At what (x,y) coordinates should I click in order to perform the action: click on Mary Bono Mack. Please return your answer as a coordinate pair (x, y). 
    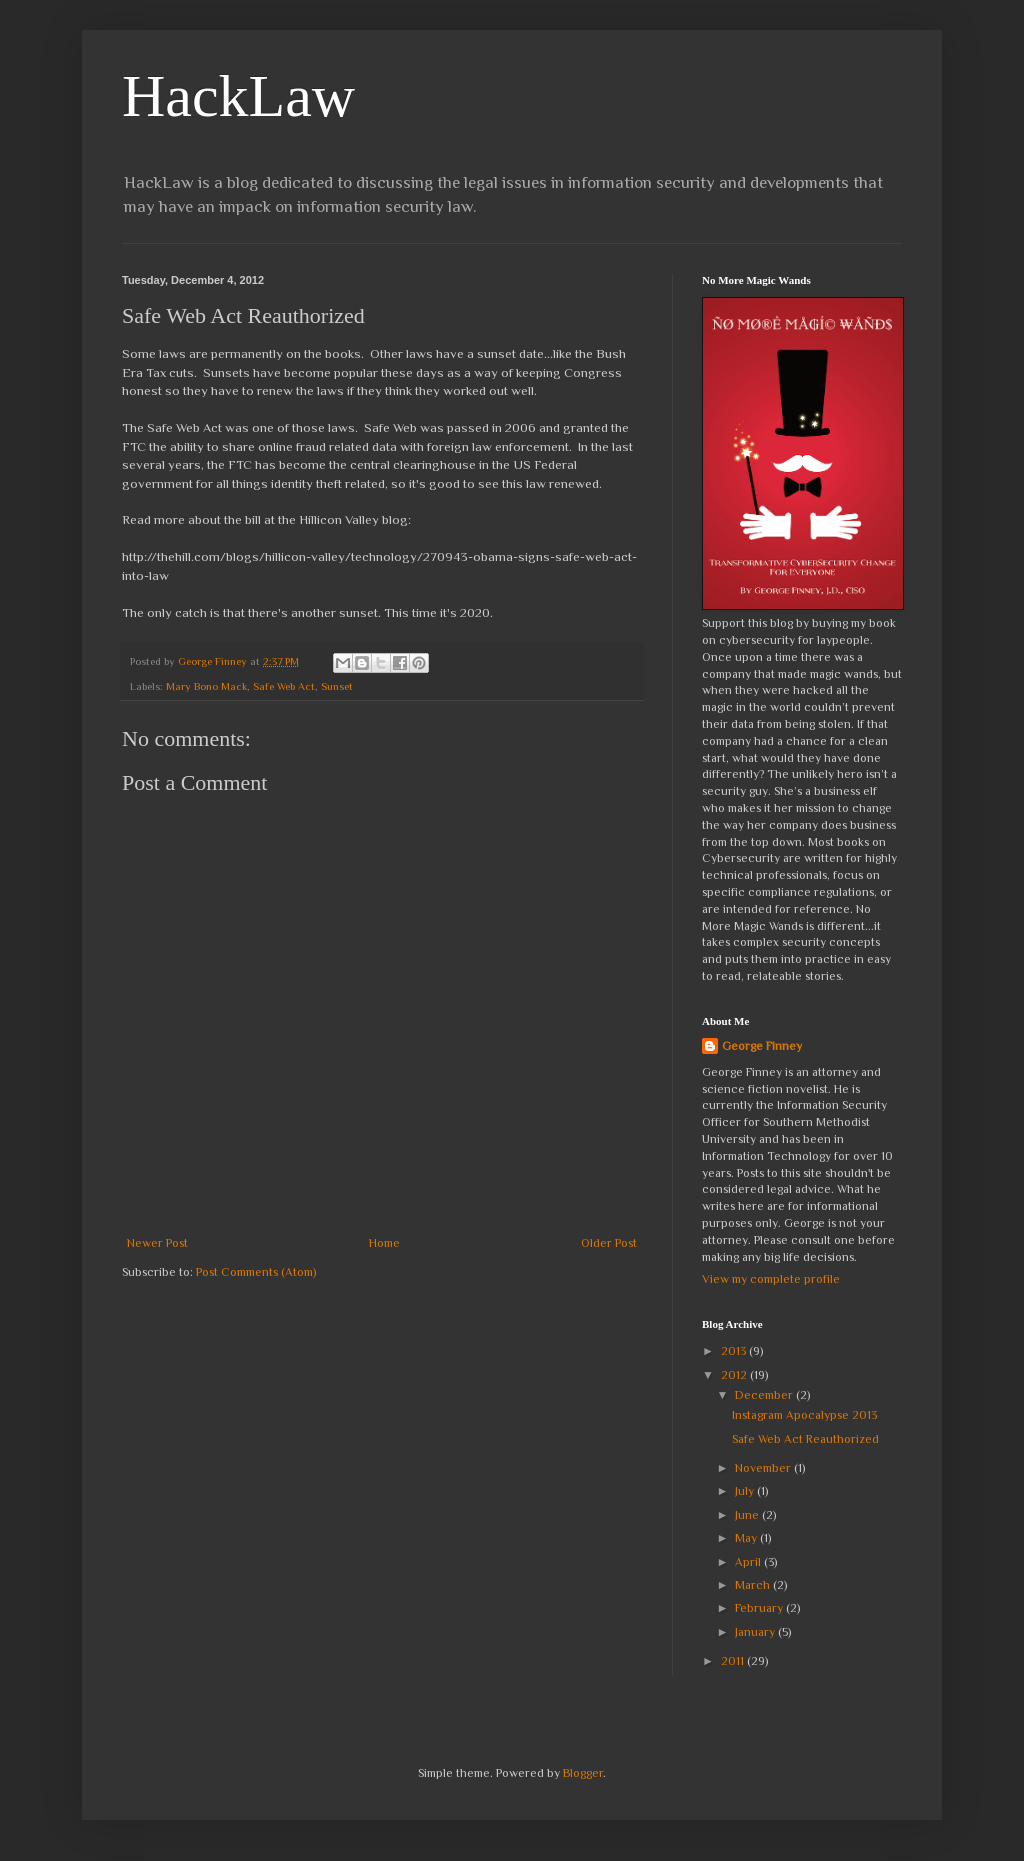
    Looking at the image, I should click on (206, 686).